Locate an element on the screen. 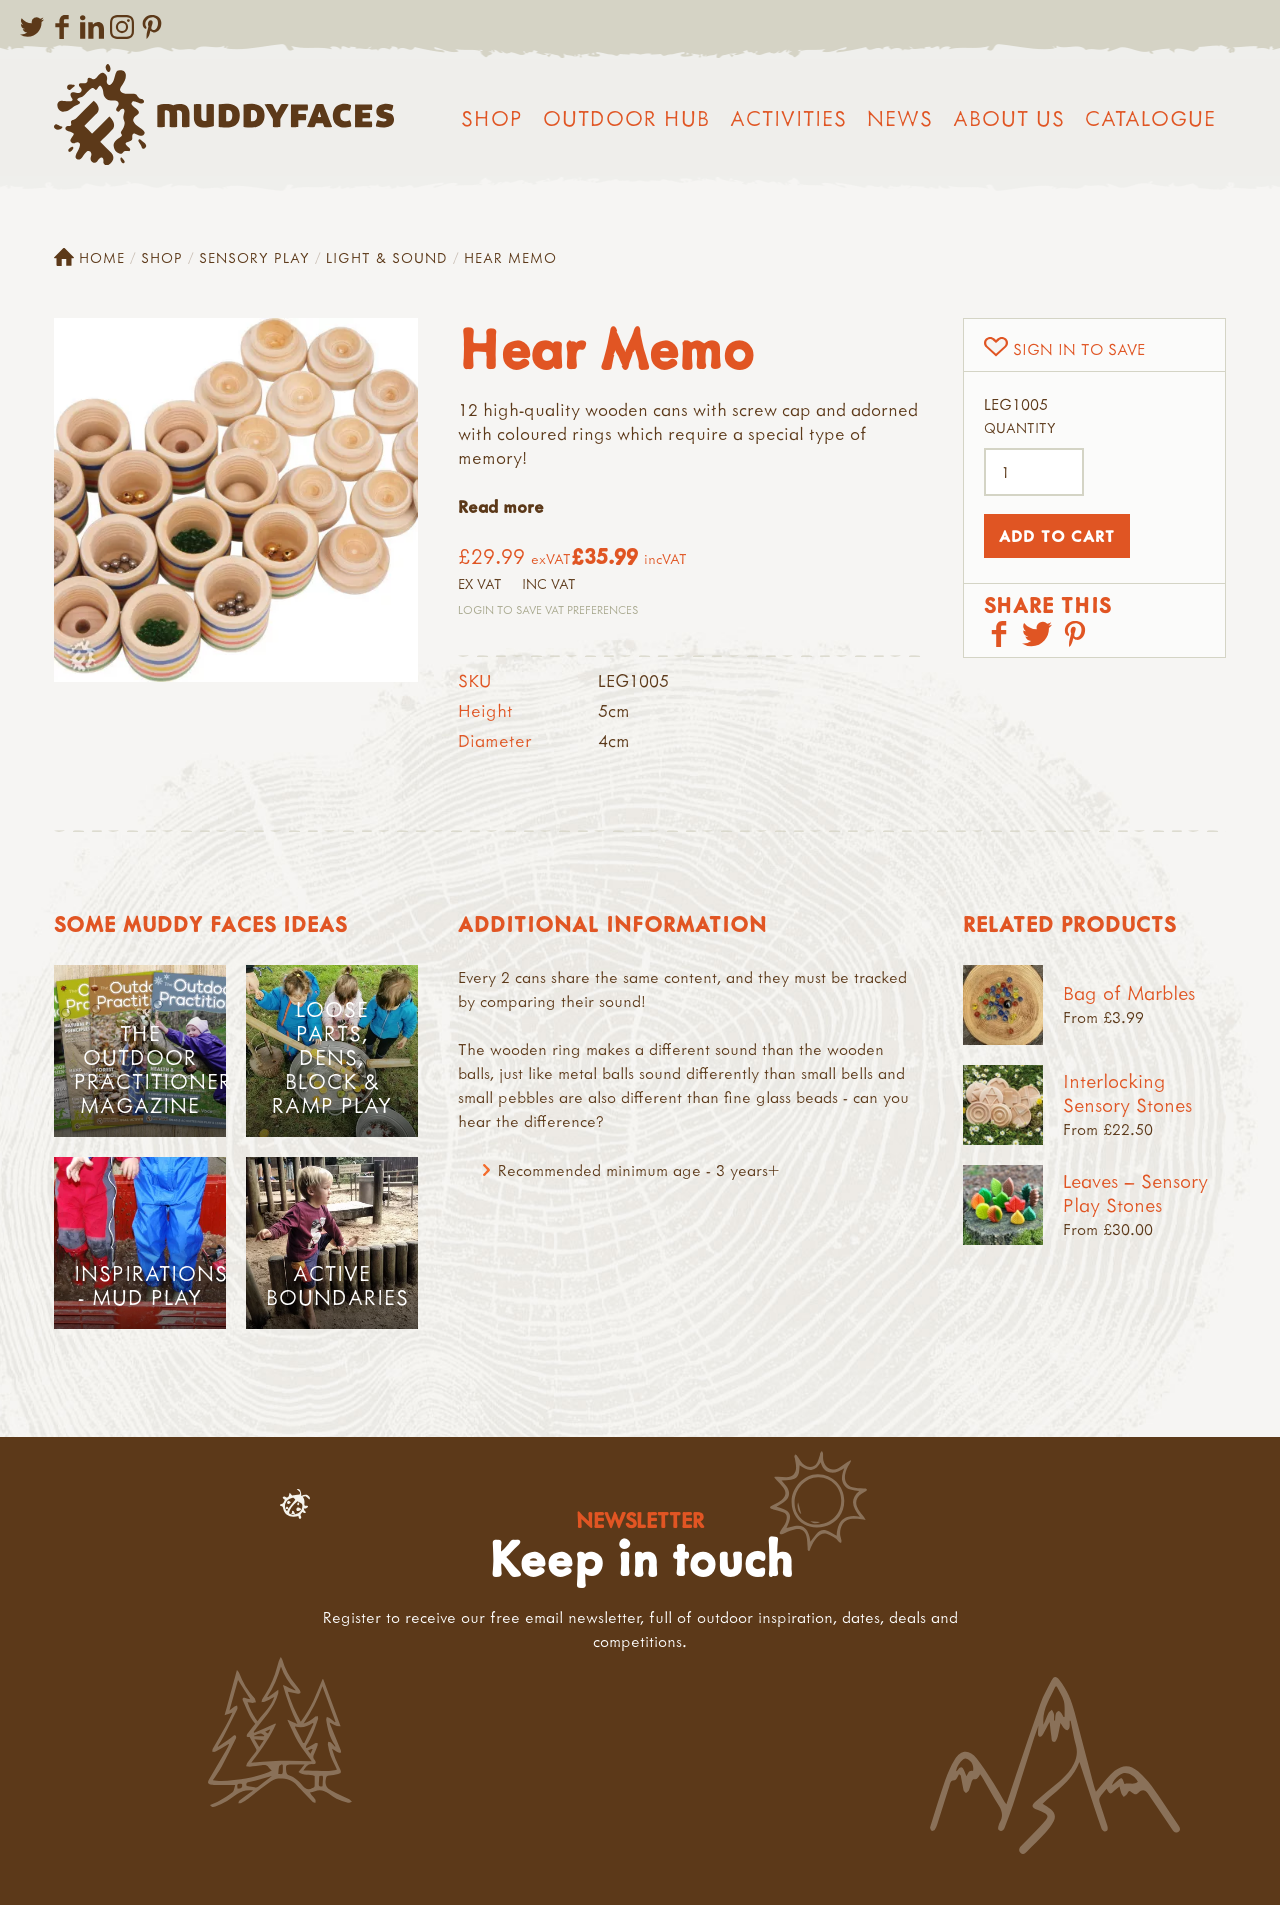  About us is located at coordinates (1009, 118).